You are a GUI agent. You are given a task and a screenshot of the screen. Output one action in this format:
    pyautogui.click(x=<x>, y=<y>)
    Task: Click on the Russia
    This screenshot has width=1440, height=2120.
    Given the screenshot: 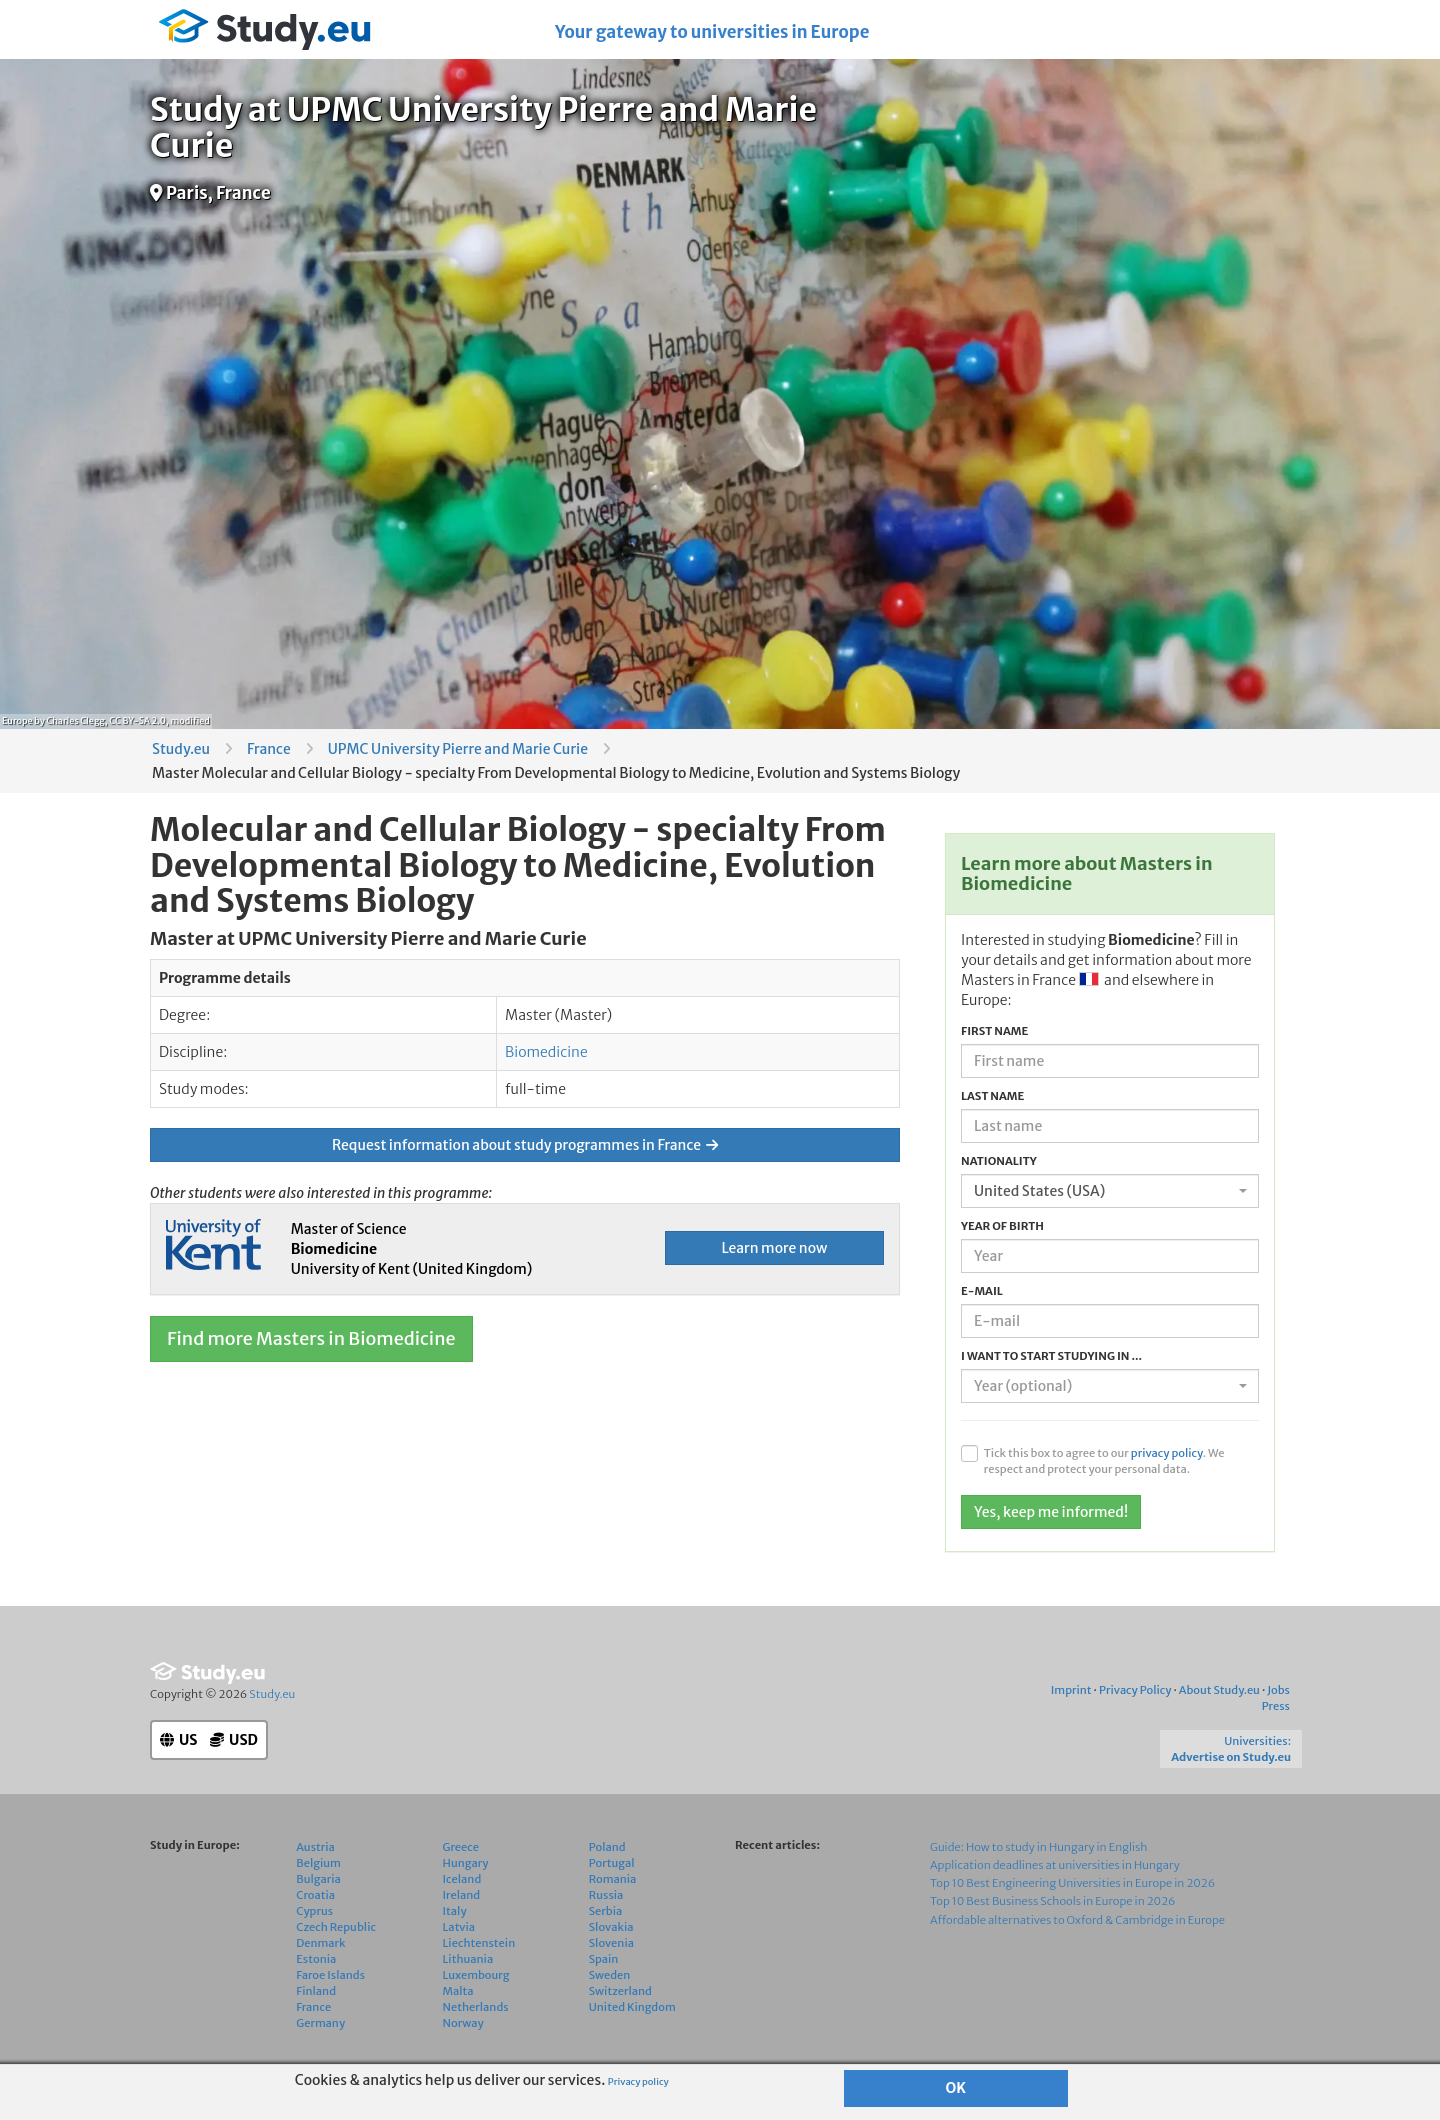 What is the action you would take?
    pyautogui.click(x=606, y=1906)
    